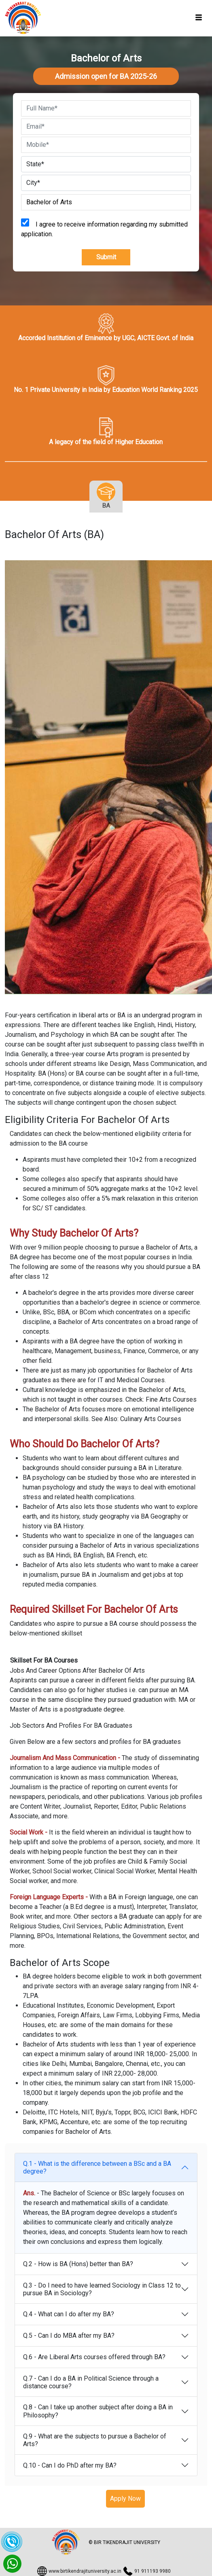 This screenshot has height=2576, width=212. Describe the element at coordinates (102, 2289) in the screenshot. I see `Q.3 - Do I need to have learned Sociology in Class 12 to pursue BA in Sociology?` at that location.